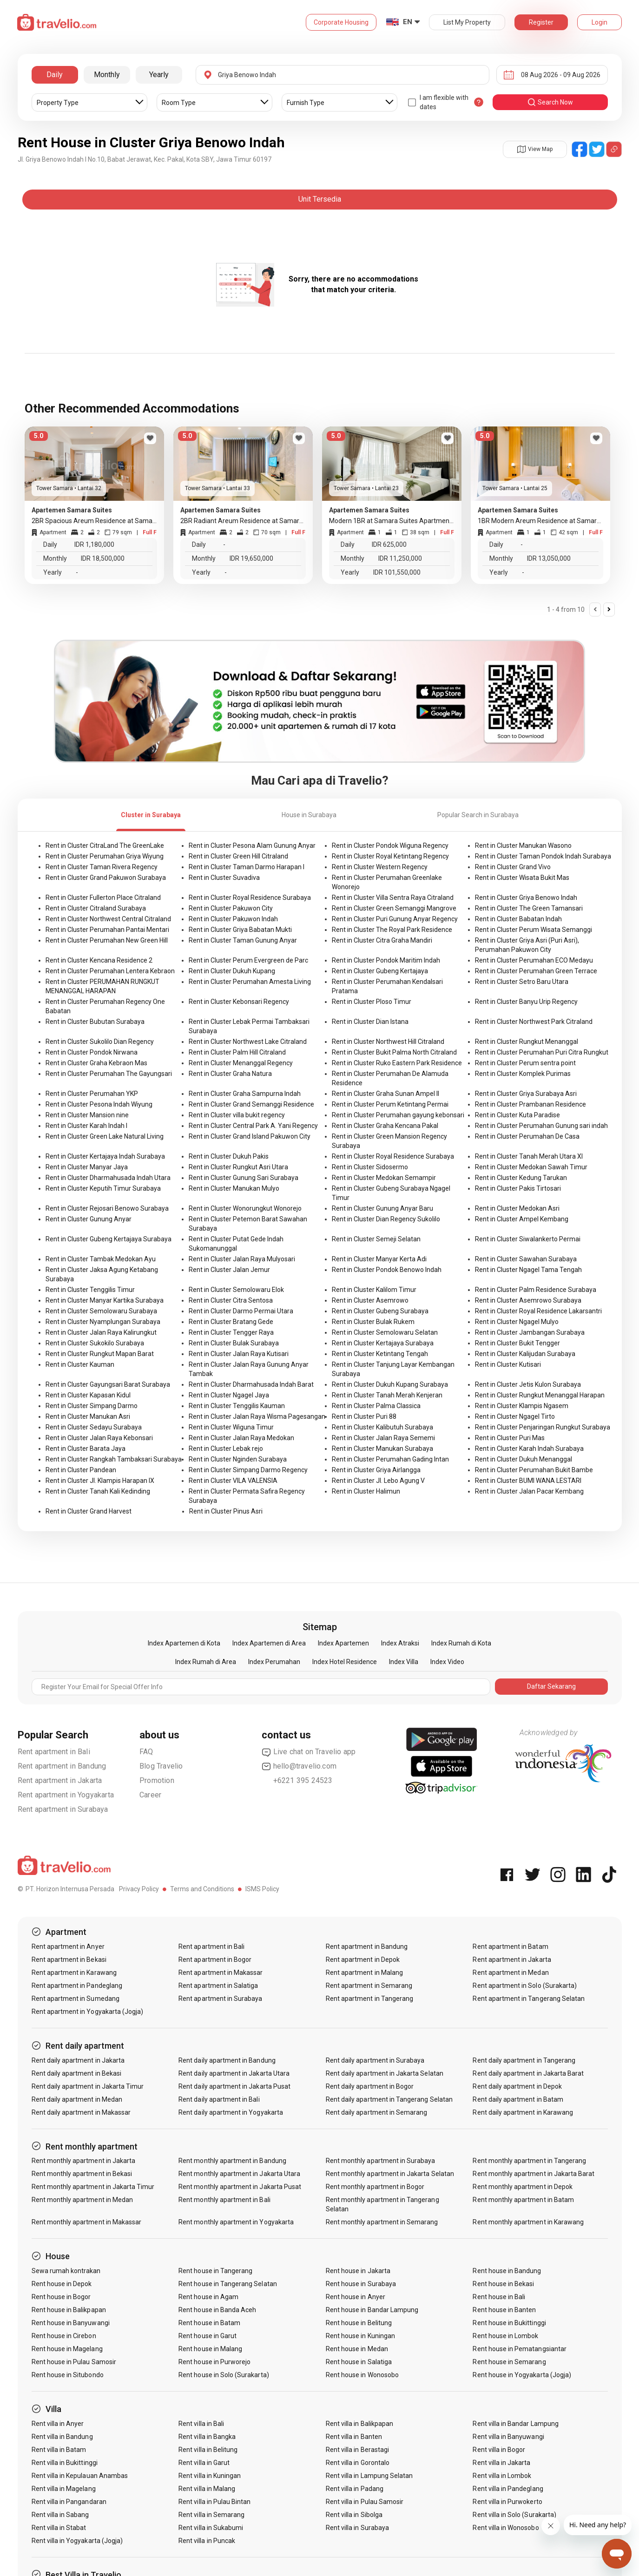 The height and width of the screenshot is (2576, 639). What do you see at coordinates (517, 1321) in the screenshot?
I see `Rent in Cluster Ngagel Mulyo` at bounding box center [517, 1321].